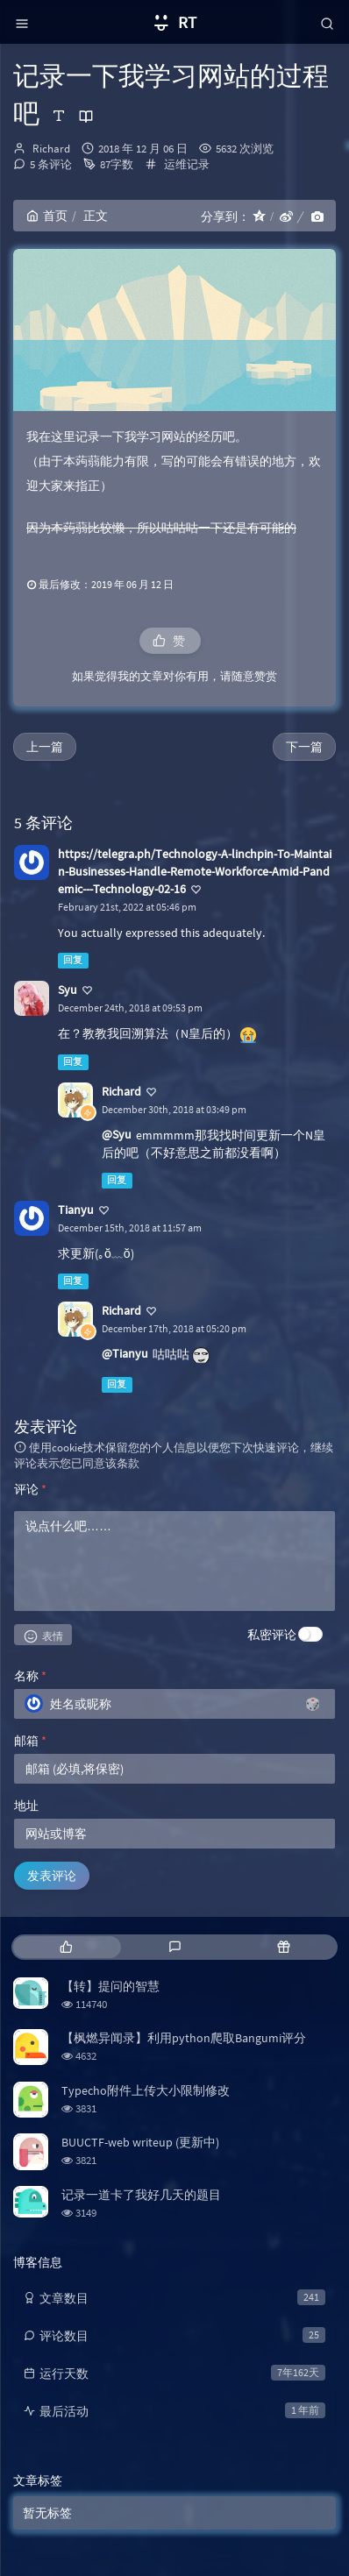 The height and width of the screenshot is (2576, 349). I want to click on https://telegra.ph/Technology-A-linchpin-To-Maintain-Businesses-Handle-Remote-Workforce-Amid-Pandemic---Technology-02-16, so click(194, 871).